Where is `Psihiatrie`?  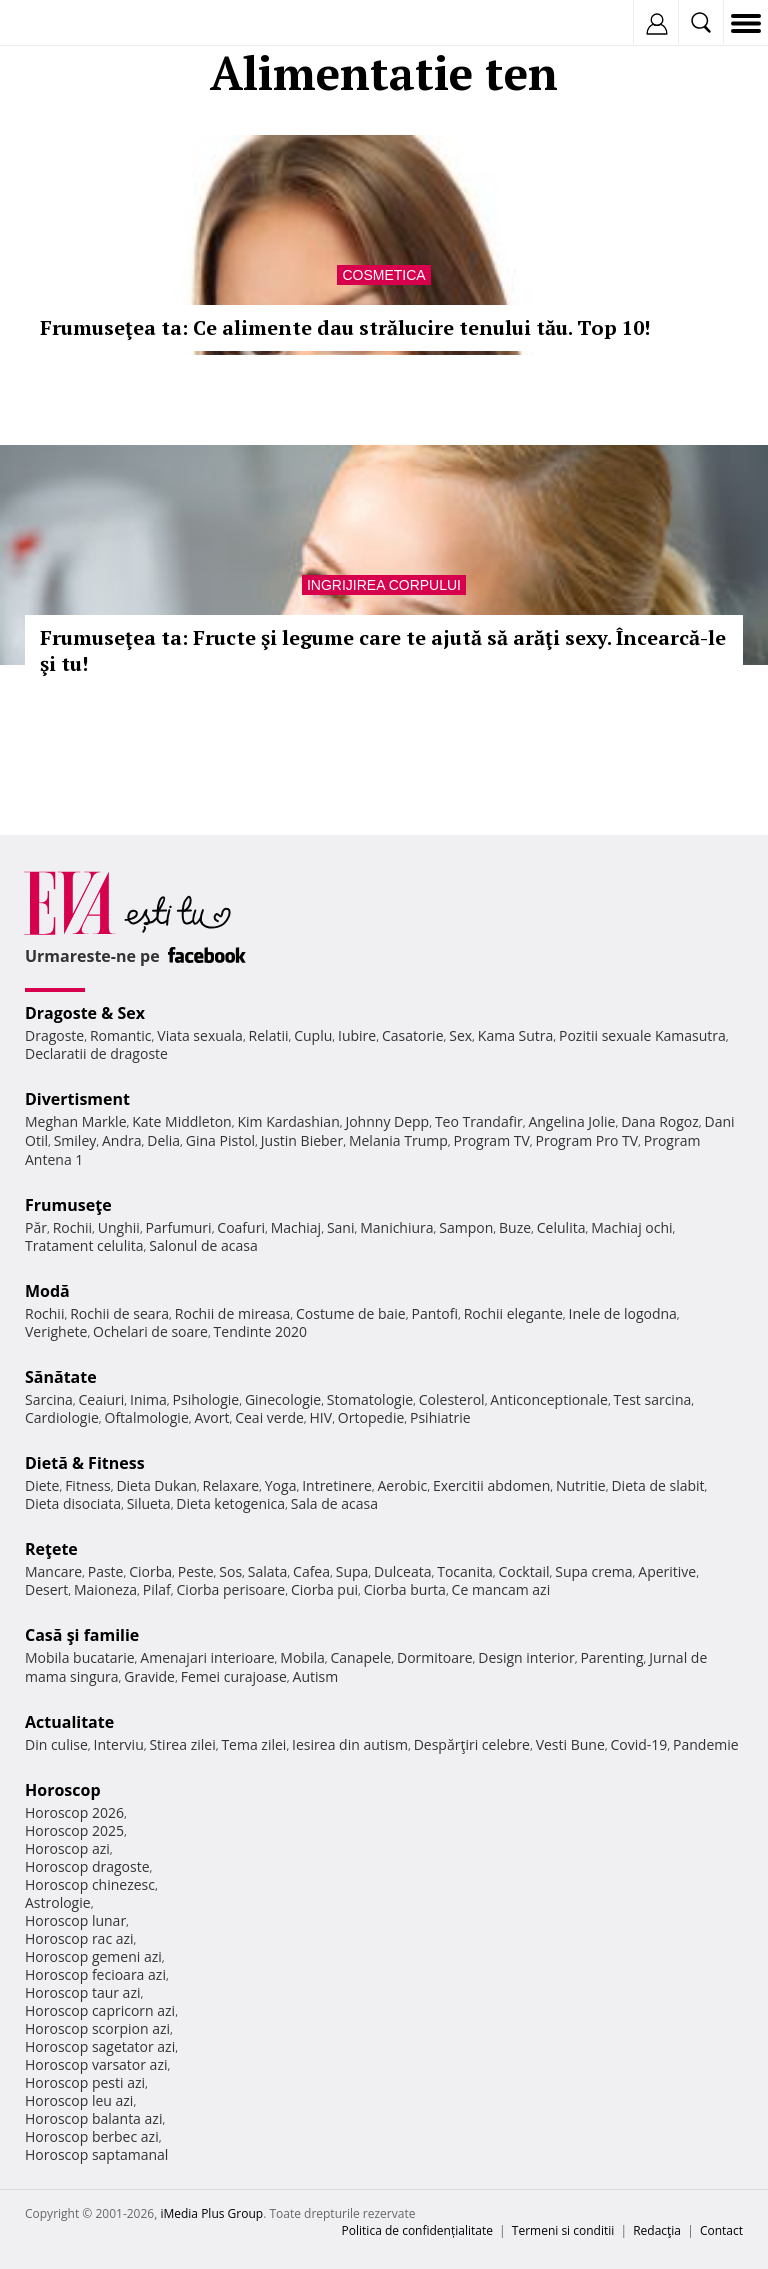
Psihiatrie is located at coordinates (440, 1417).